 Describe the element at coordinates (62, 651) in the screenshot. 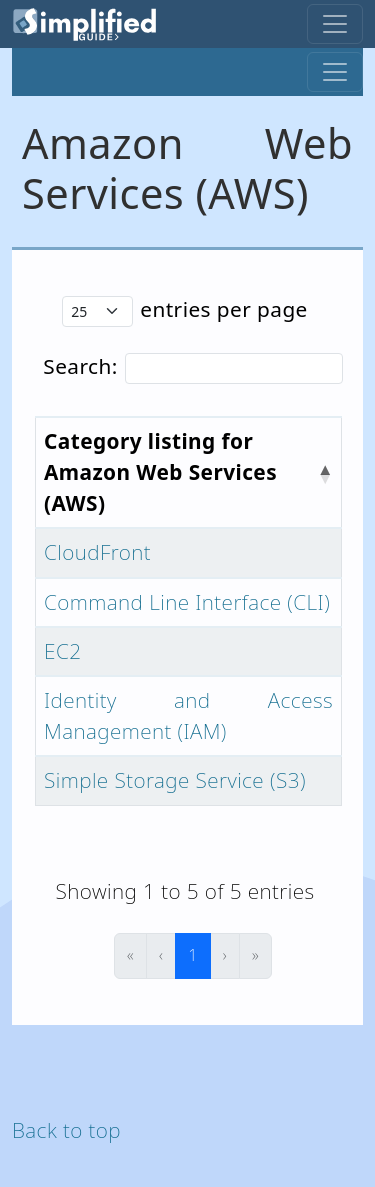

I see `EC2` at that location.